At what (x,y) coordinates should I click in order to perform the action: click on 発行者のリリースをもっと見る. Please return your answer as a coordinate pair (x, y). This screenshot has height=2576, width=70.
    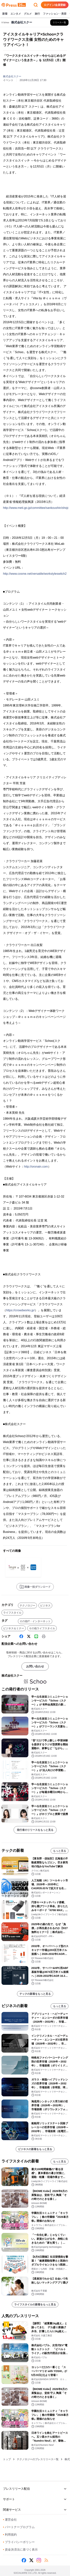
    Looking at the image, I should click on (35, 1829).